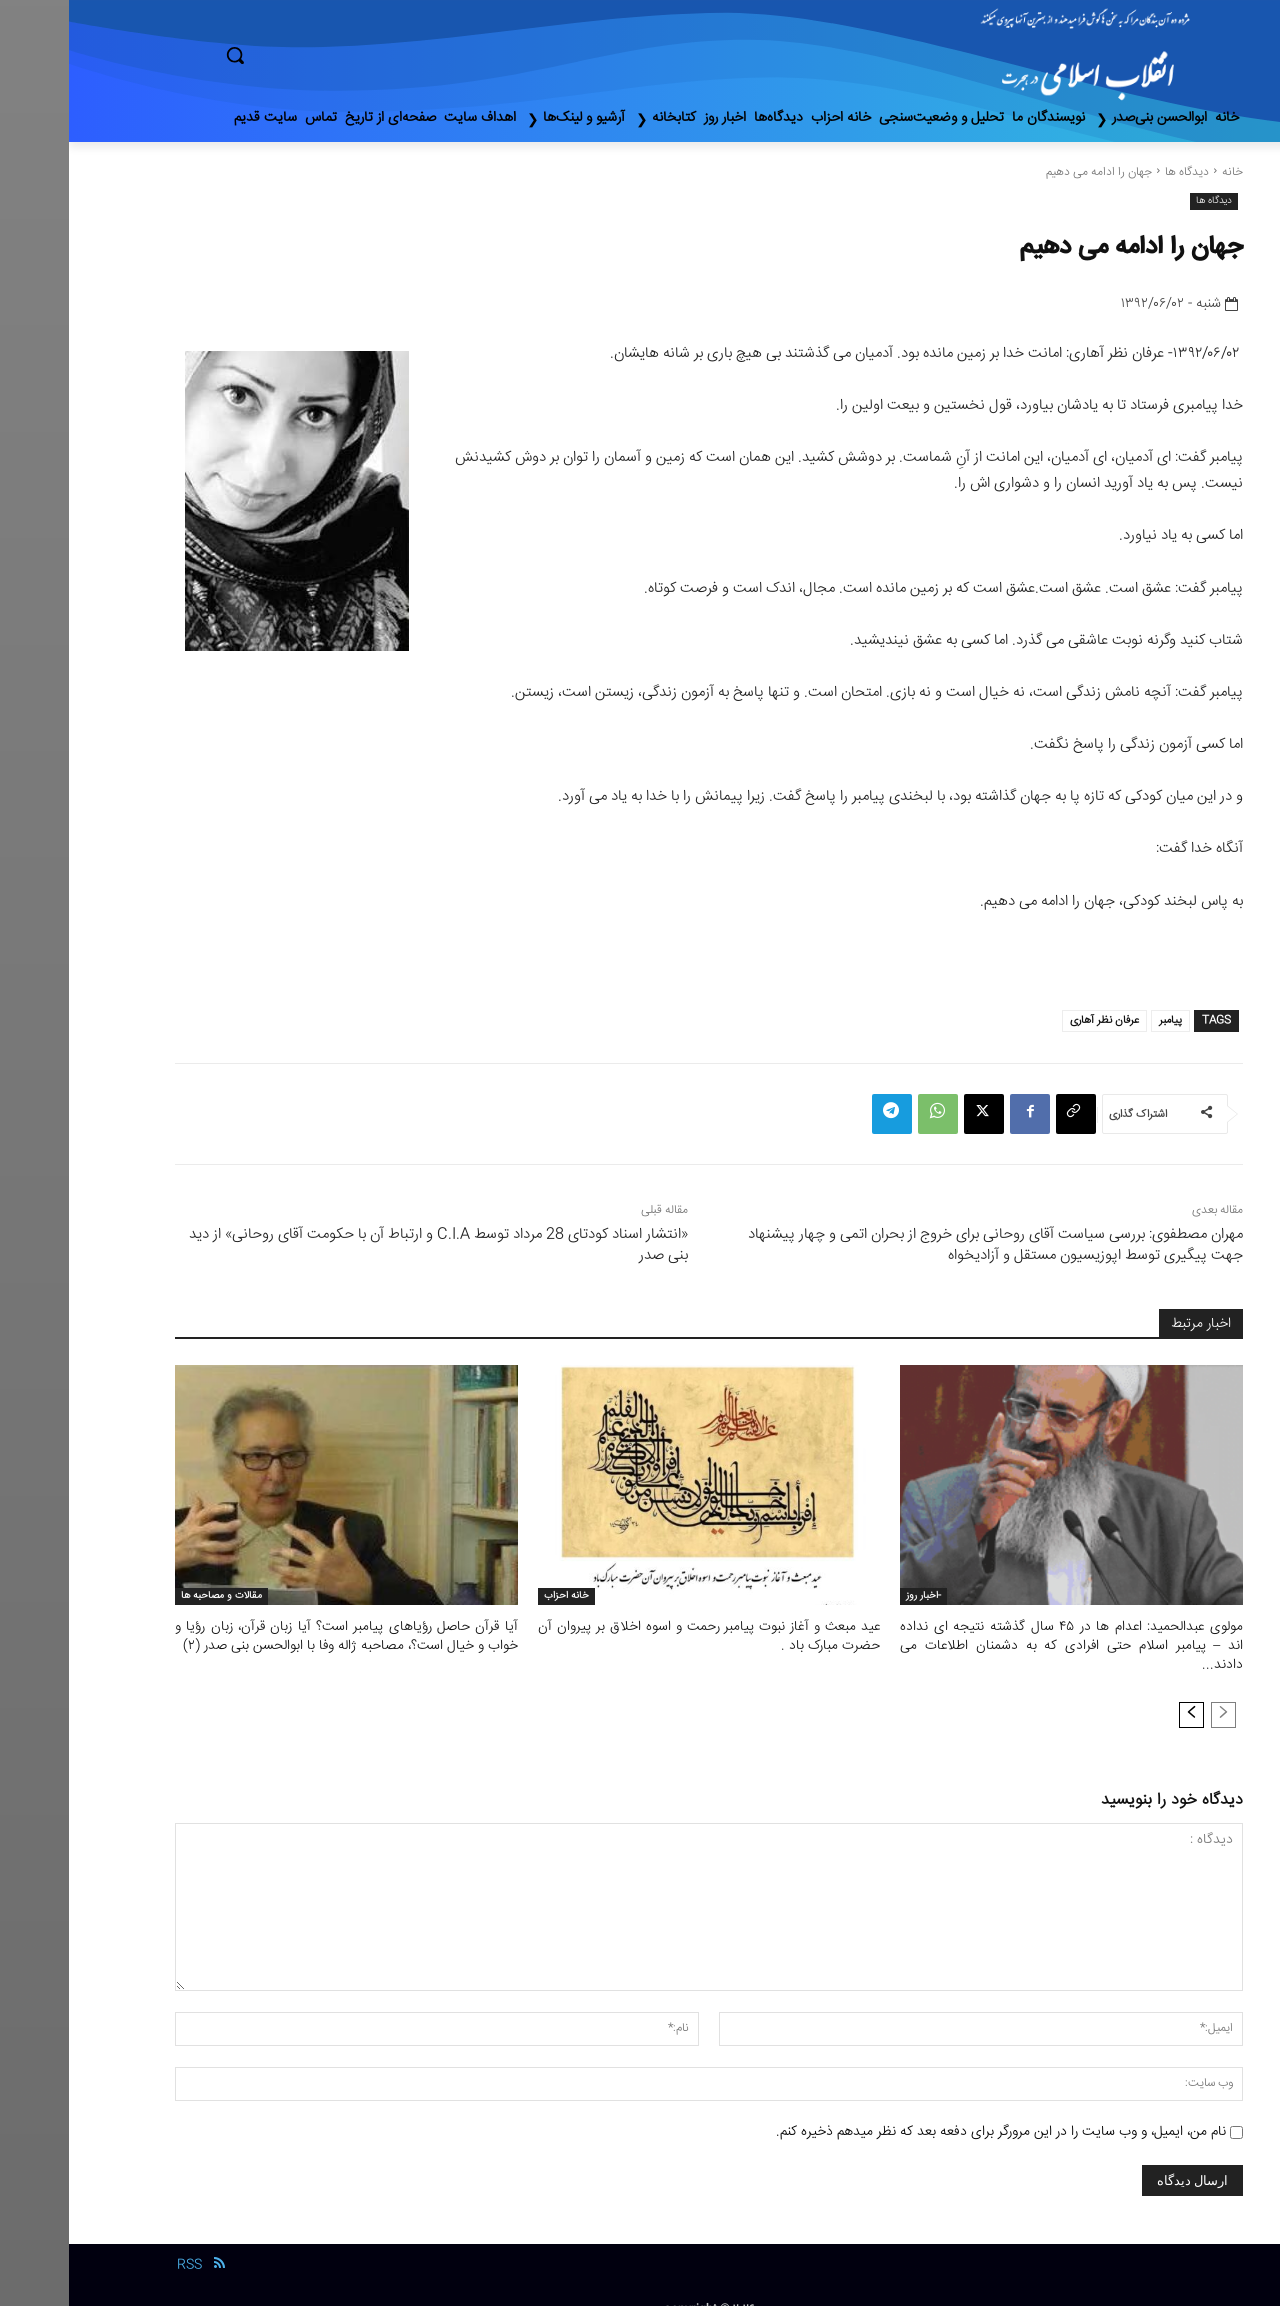  I want to click on نام من، ایمیل، و وب سایت را در این مرورگر برای دفعه بعد که نظر میدهم ذخیره کنم., so click(932, 2110).